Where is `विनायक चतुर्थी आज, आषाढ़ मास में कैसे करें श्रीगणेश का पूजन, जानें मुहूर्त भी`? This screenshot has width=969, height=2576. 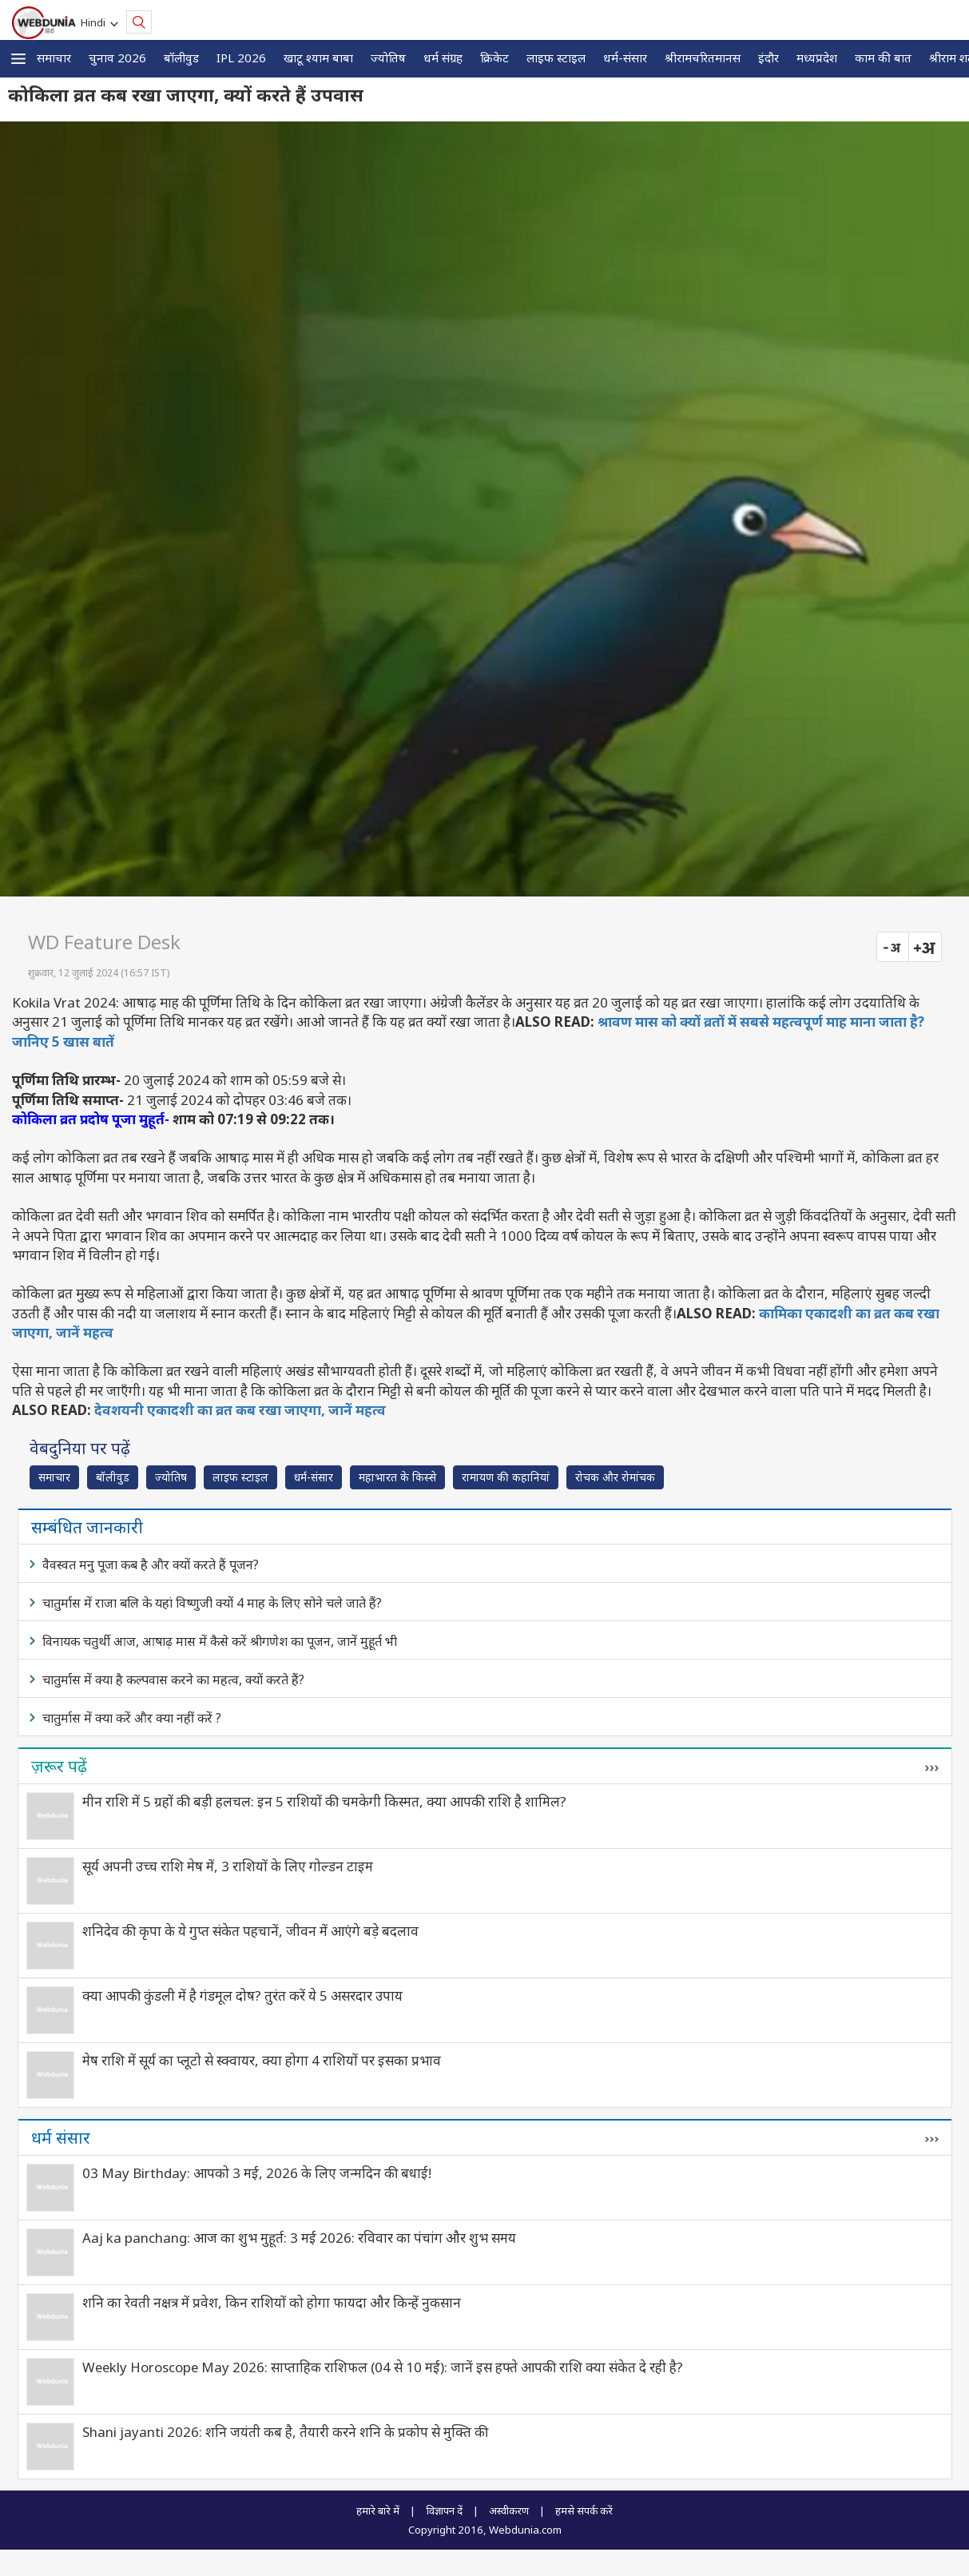 विनायक चतुर्थी आज, आषाढ़ मास में कैसे करें श्रीगणेश का पूजन, जानें मुहूर्त भी is located at coordinates (219, 1641).